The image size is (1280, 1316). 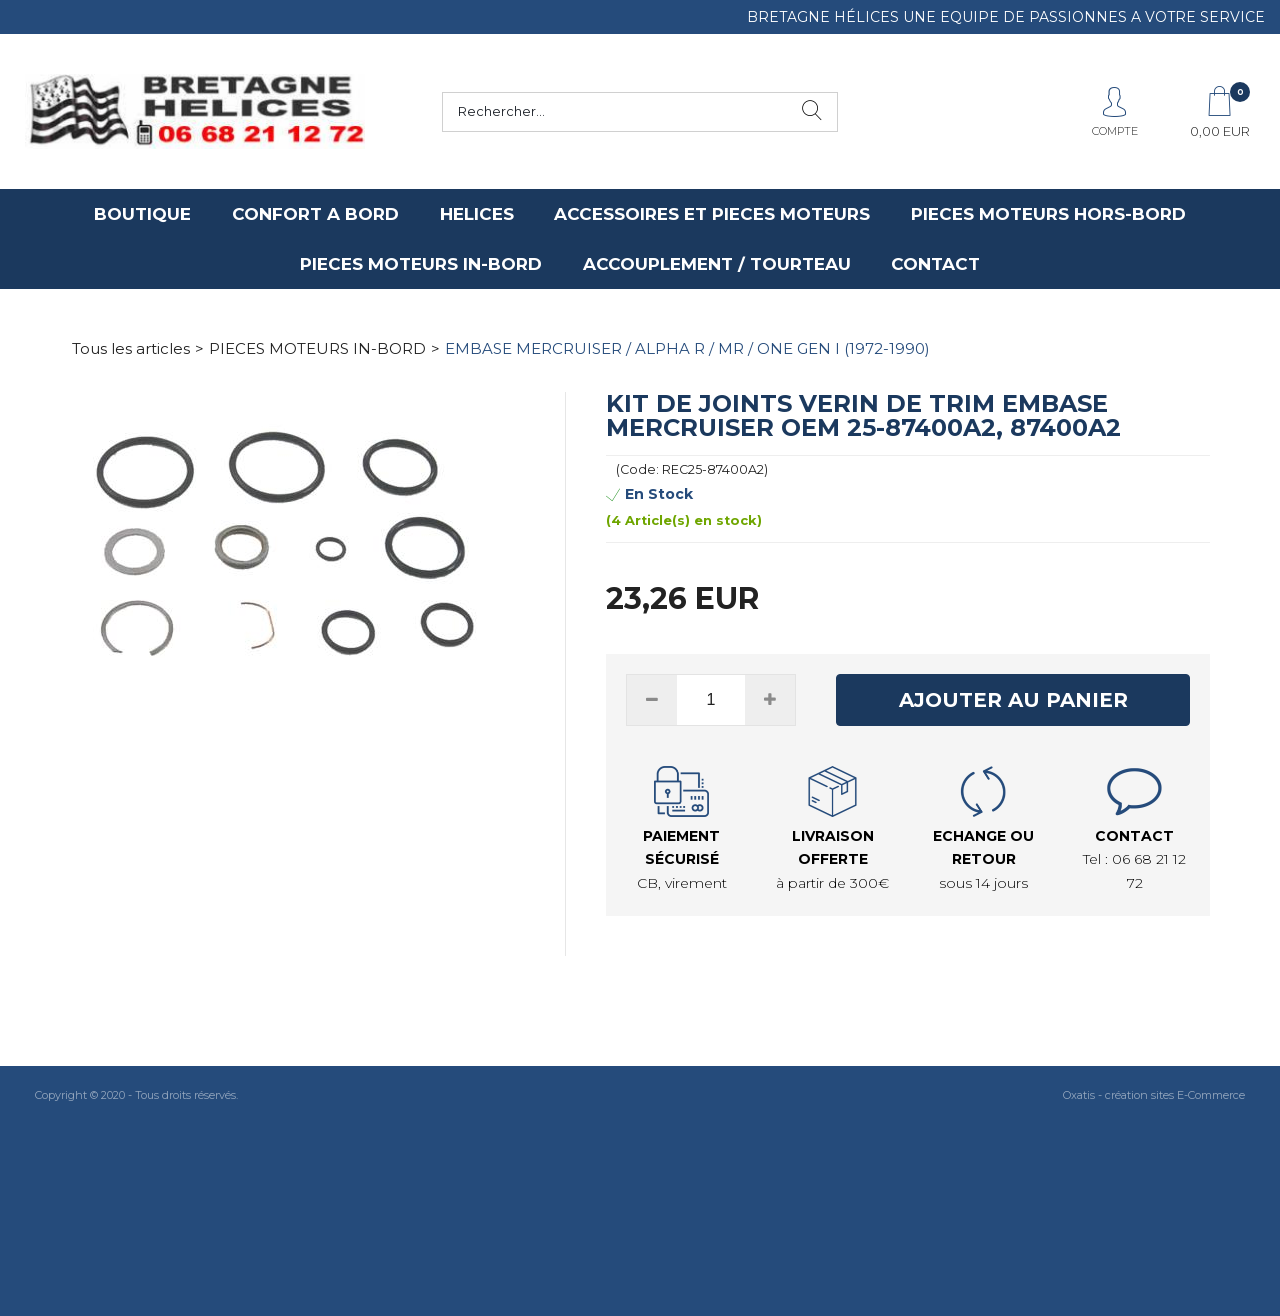 I want to click on CONFORT A BORD, so click(x=315, y=214).